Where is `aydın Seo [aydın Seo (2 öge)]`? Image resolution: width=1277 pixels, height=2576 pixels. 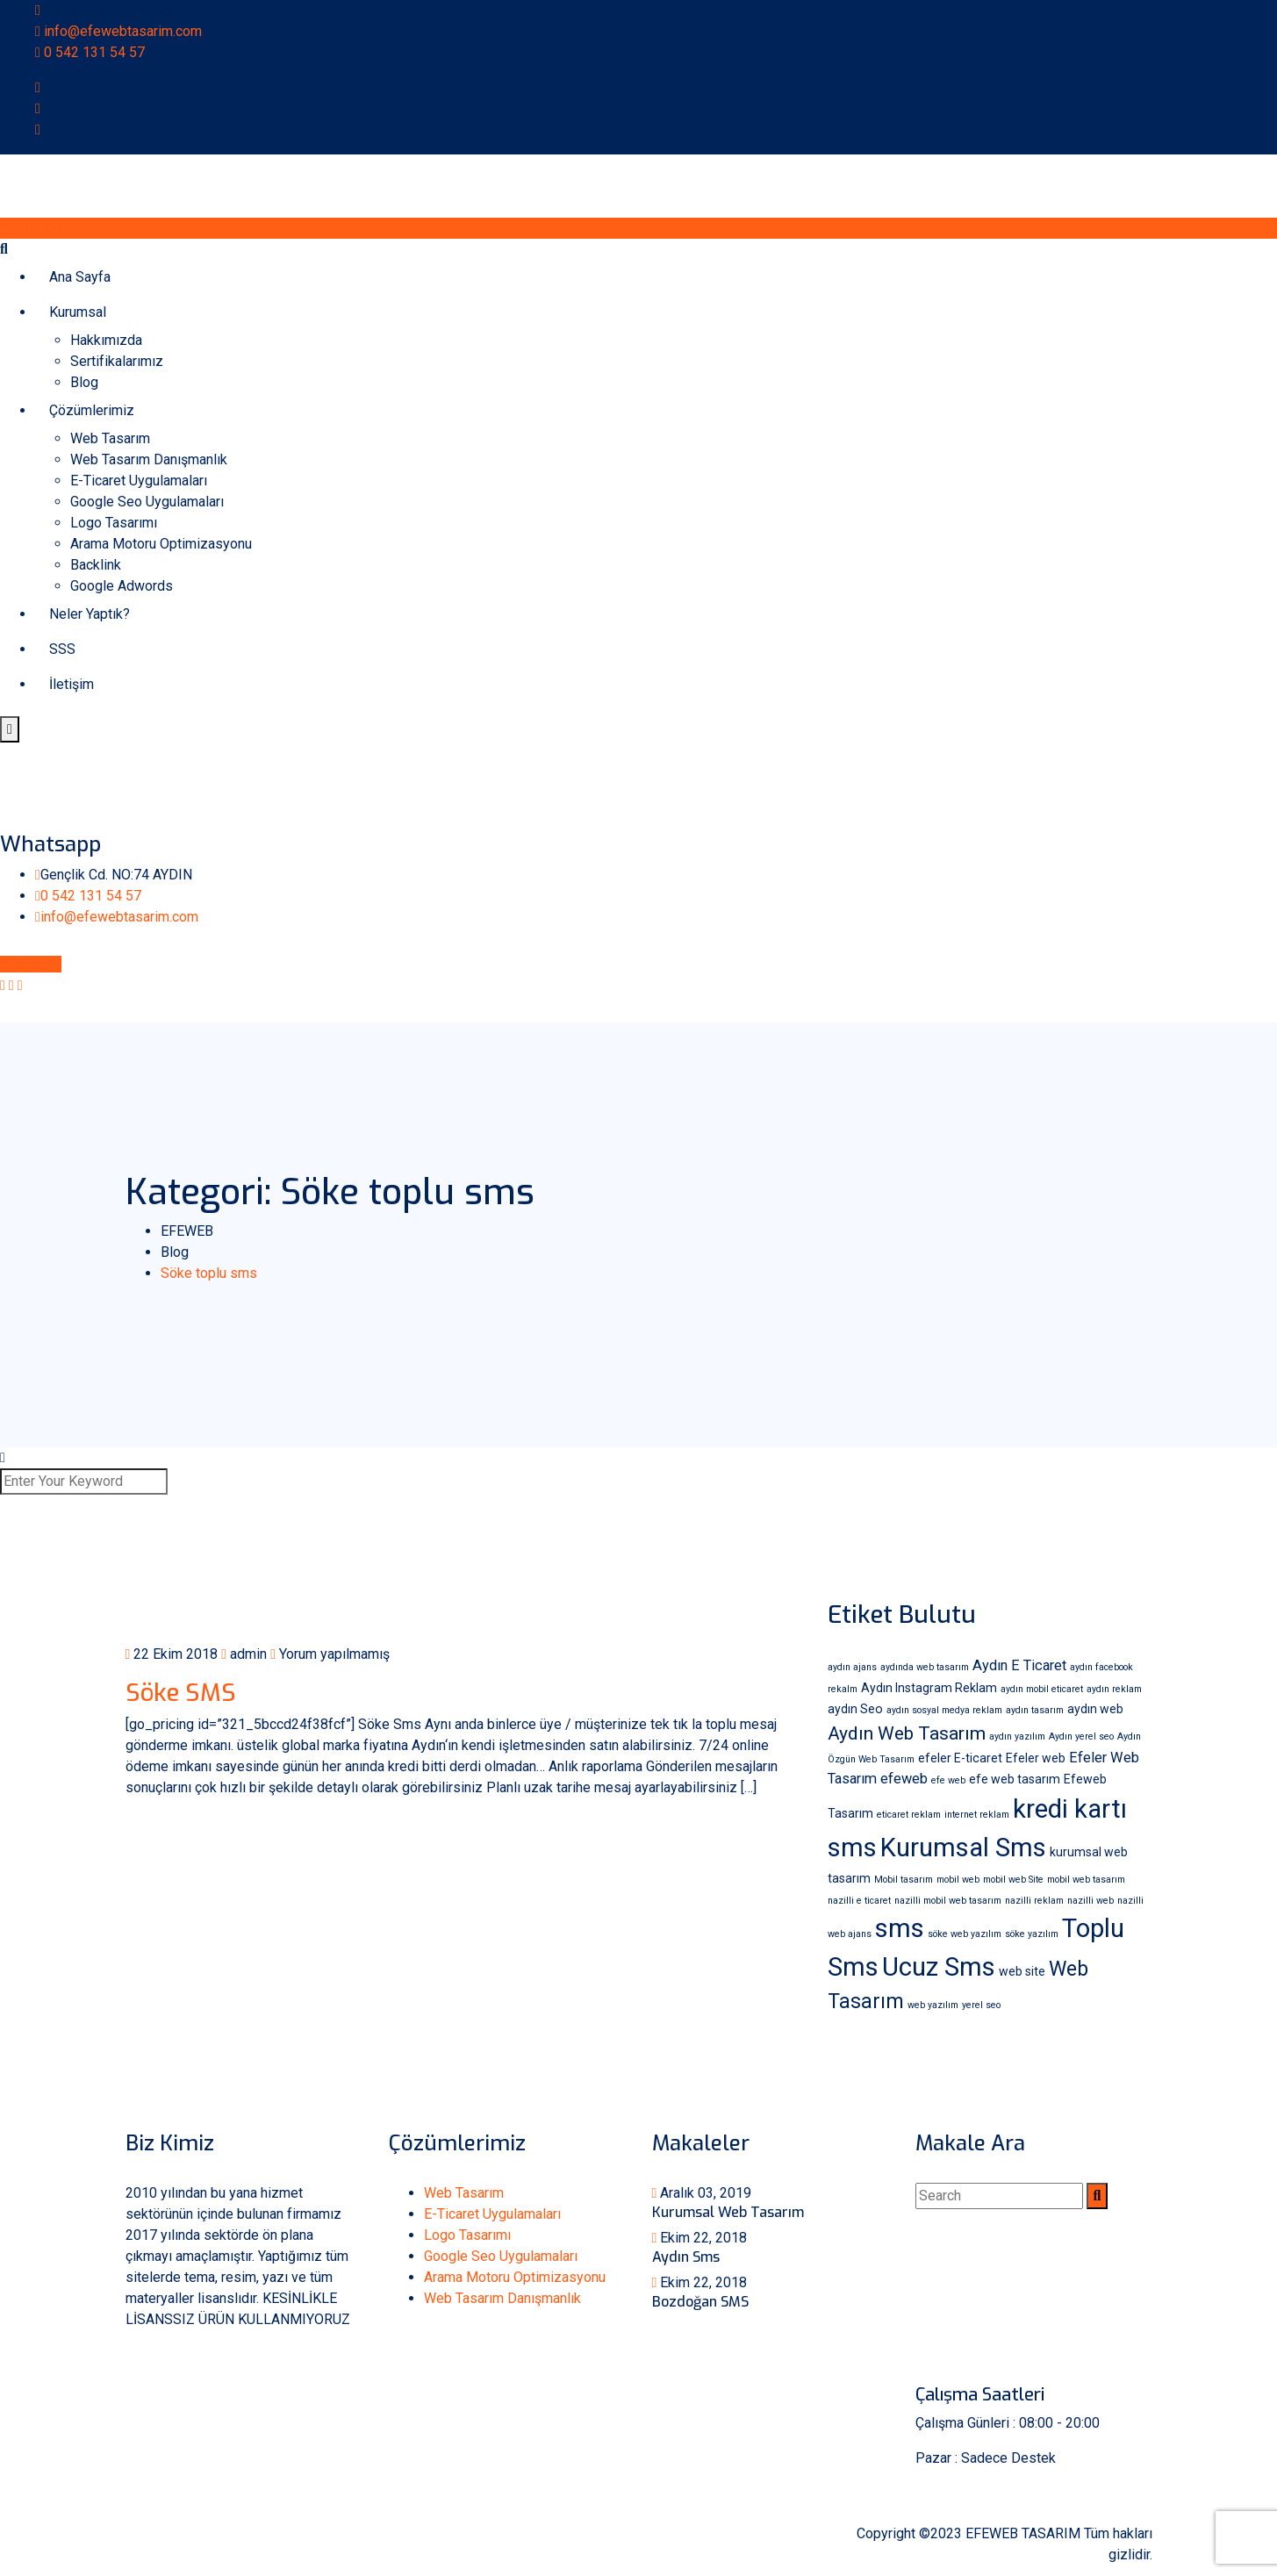 aydın Seo [aydın Seo (2 öge)] is located at coordinates (855, 1709).